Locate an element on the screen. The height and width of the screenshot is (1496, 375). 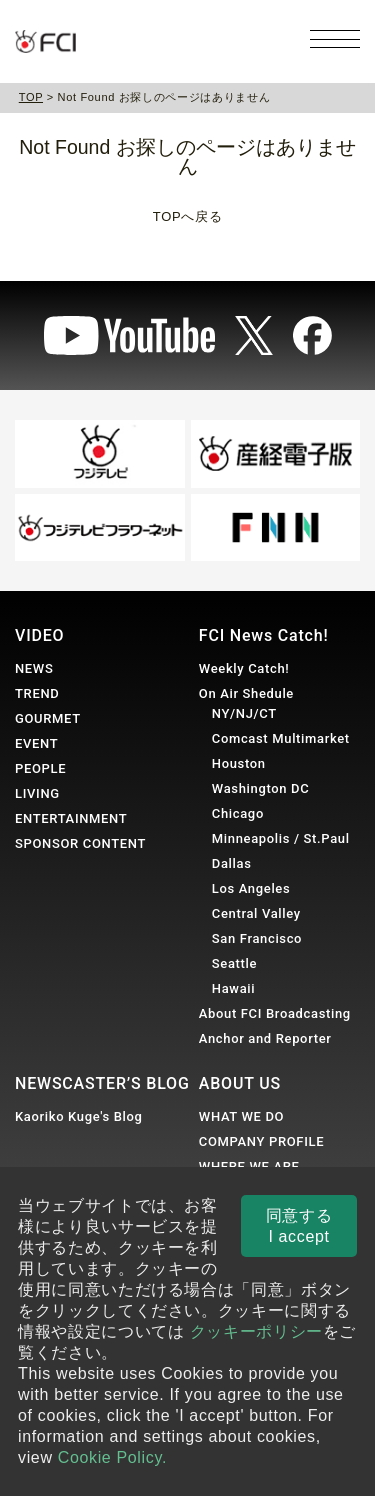
Anchor and Reporter is located at coordinates (265, 1038).